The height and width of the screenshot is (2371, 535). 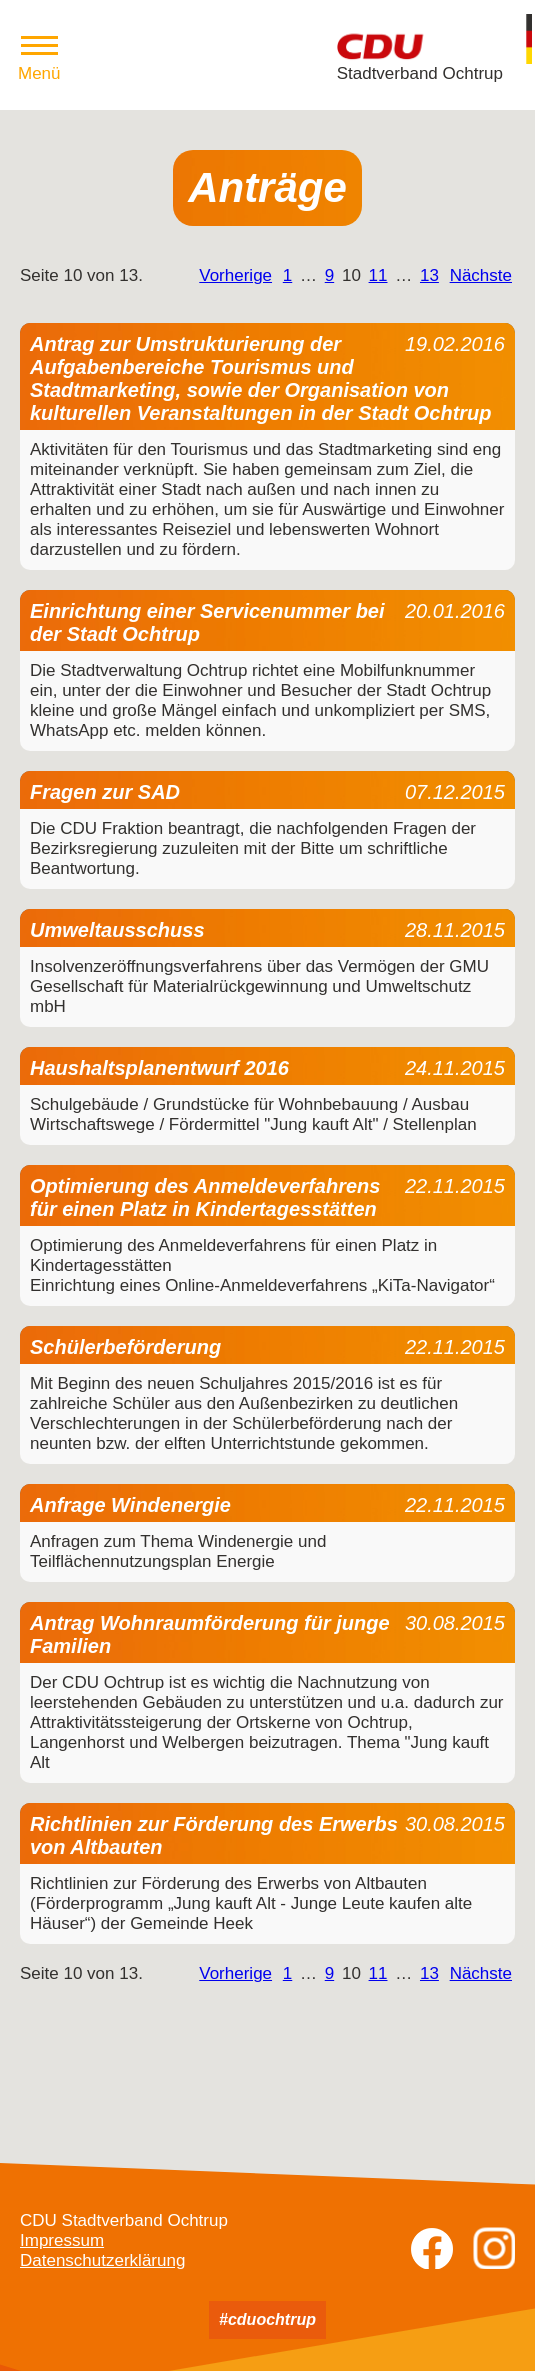 What do you see at coordinates (235, 275) in the screenshot?
I see `Vorherige` at bounding box center [235, 275].